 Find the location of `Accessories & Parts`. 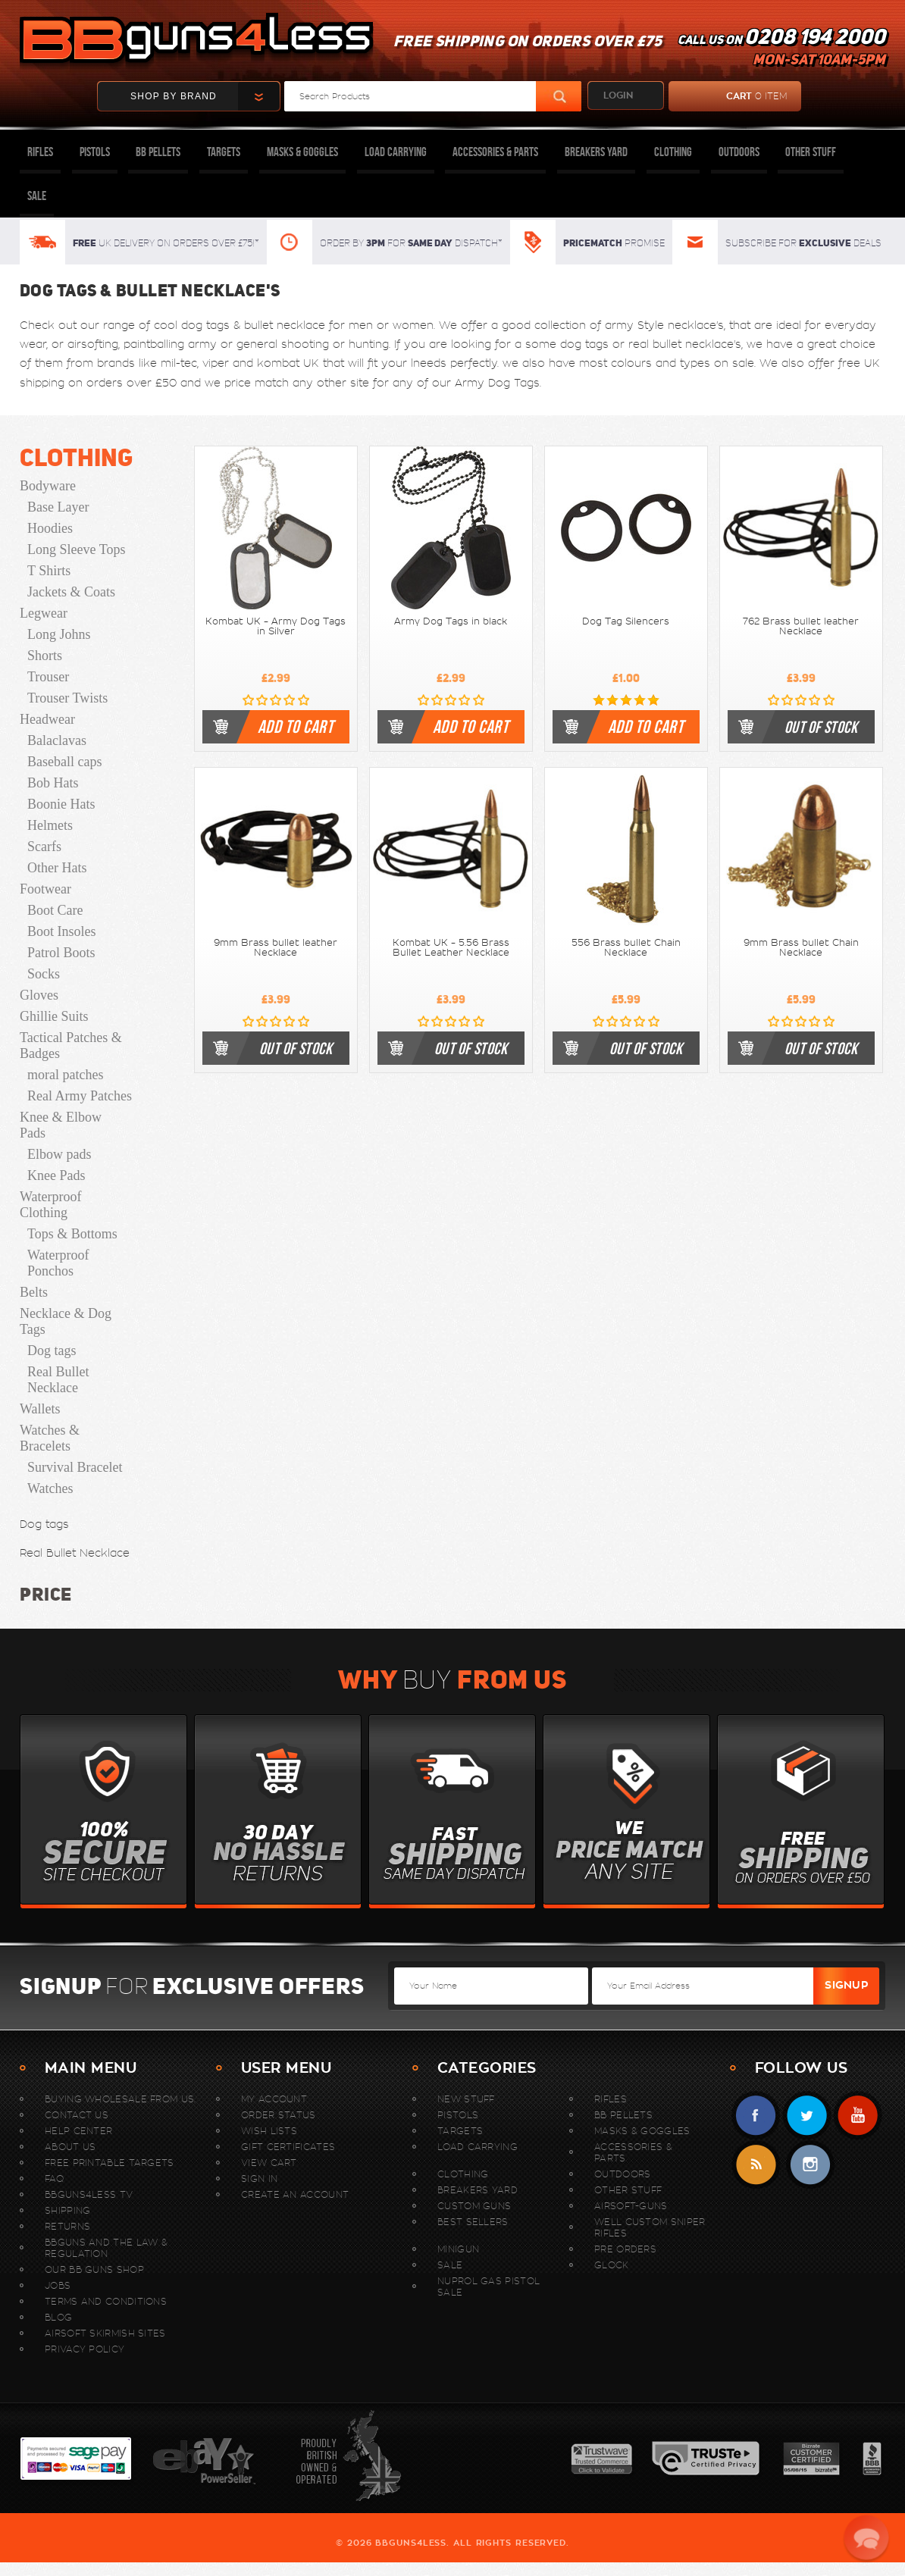

Accessories & Parts is located at coordinates (495, 151).